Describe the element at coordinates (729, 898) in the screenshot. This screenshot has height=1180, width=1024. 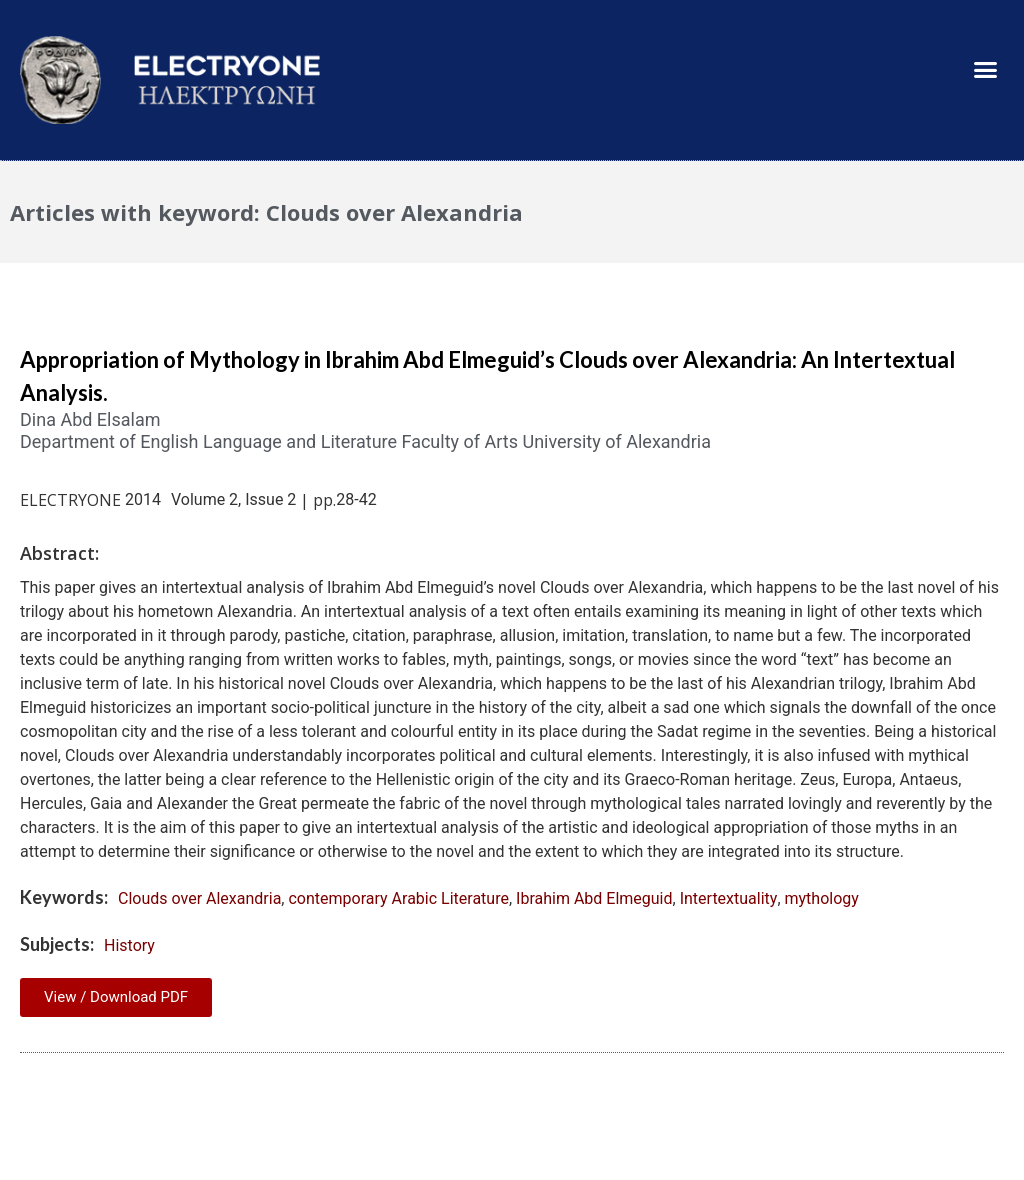
I see `Intertextuality` at that location.